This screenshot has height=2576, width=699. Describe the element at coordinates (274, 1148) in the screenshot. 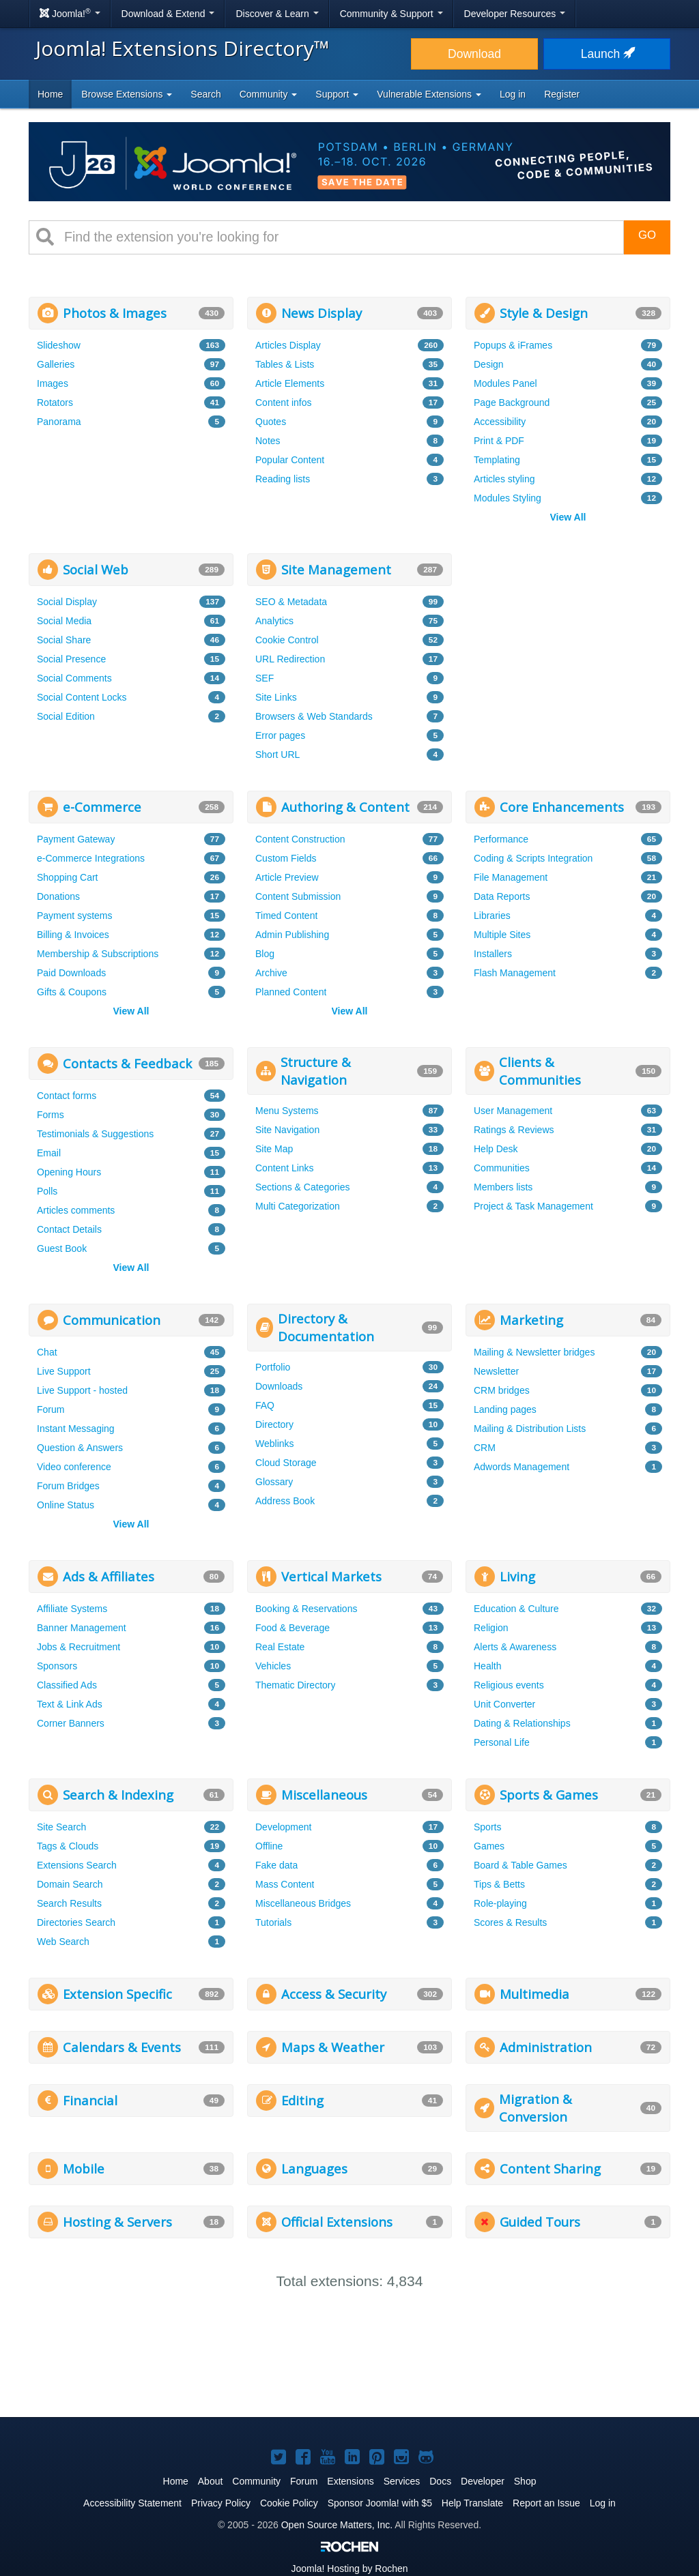

I see `Site Map` at that location.